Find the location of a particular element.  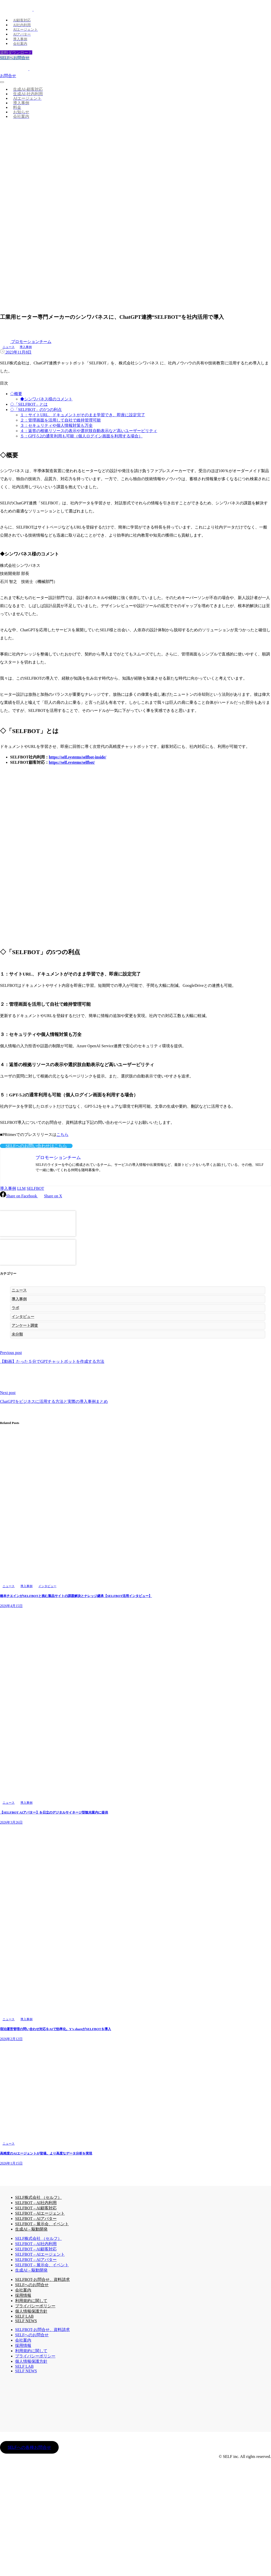

５：GPT-5.2の通常利用も可能（個人ログイン画面を利用する場合） is located at coordinates (81, 436).